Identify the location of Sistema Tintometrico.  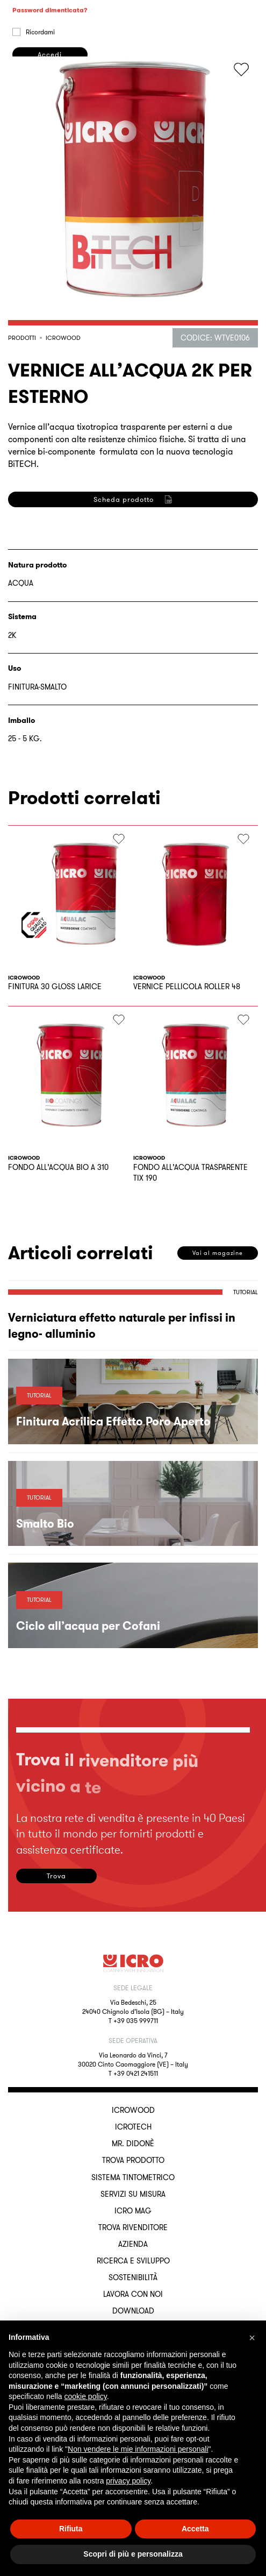
(133, 2177).